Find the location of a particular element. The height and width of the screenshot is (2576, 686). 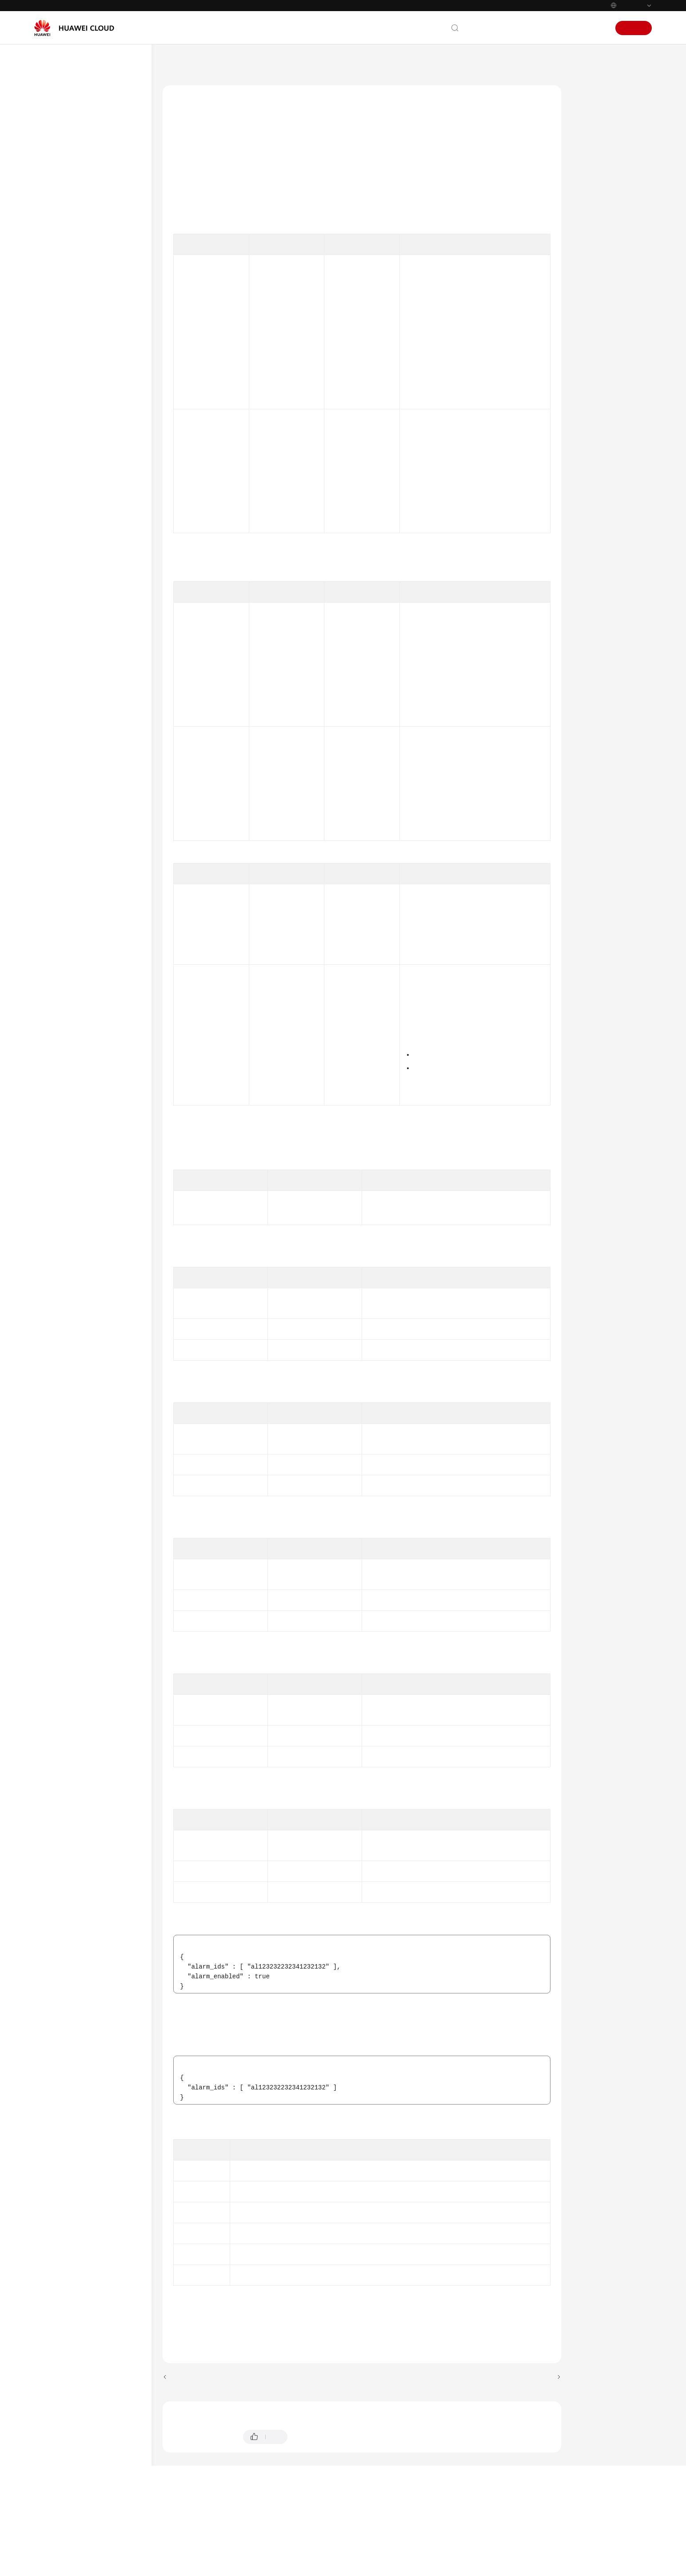

Resources in a Resource Group is located at coordinates (93, 443).